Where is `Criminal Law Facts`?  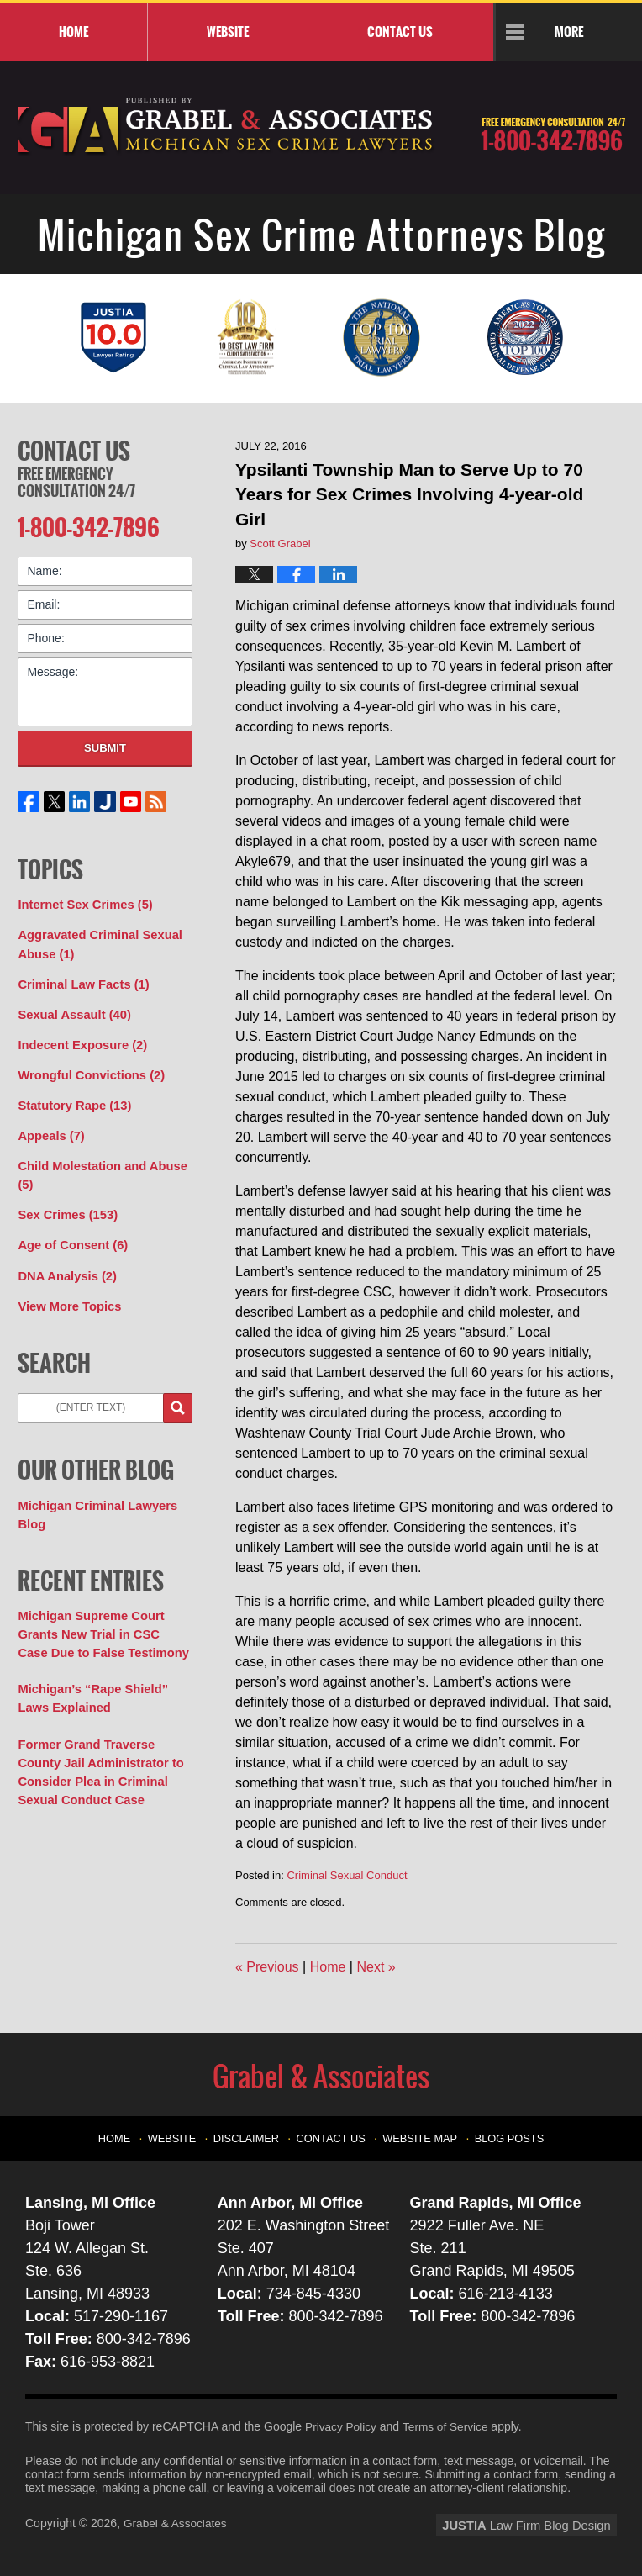
Criminal Law Facts is located at coordinates (80, 977).